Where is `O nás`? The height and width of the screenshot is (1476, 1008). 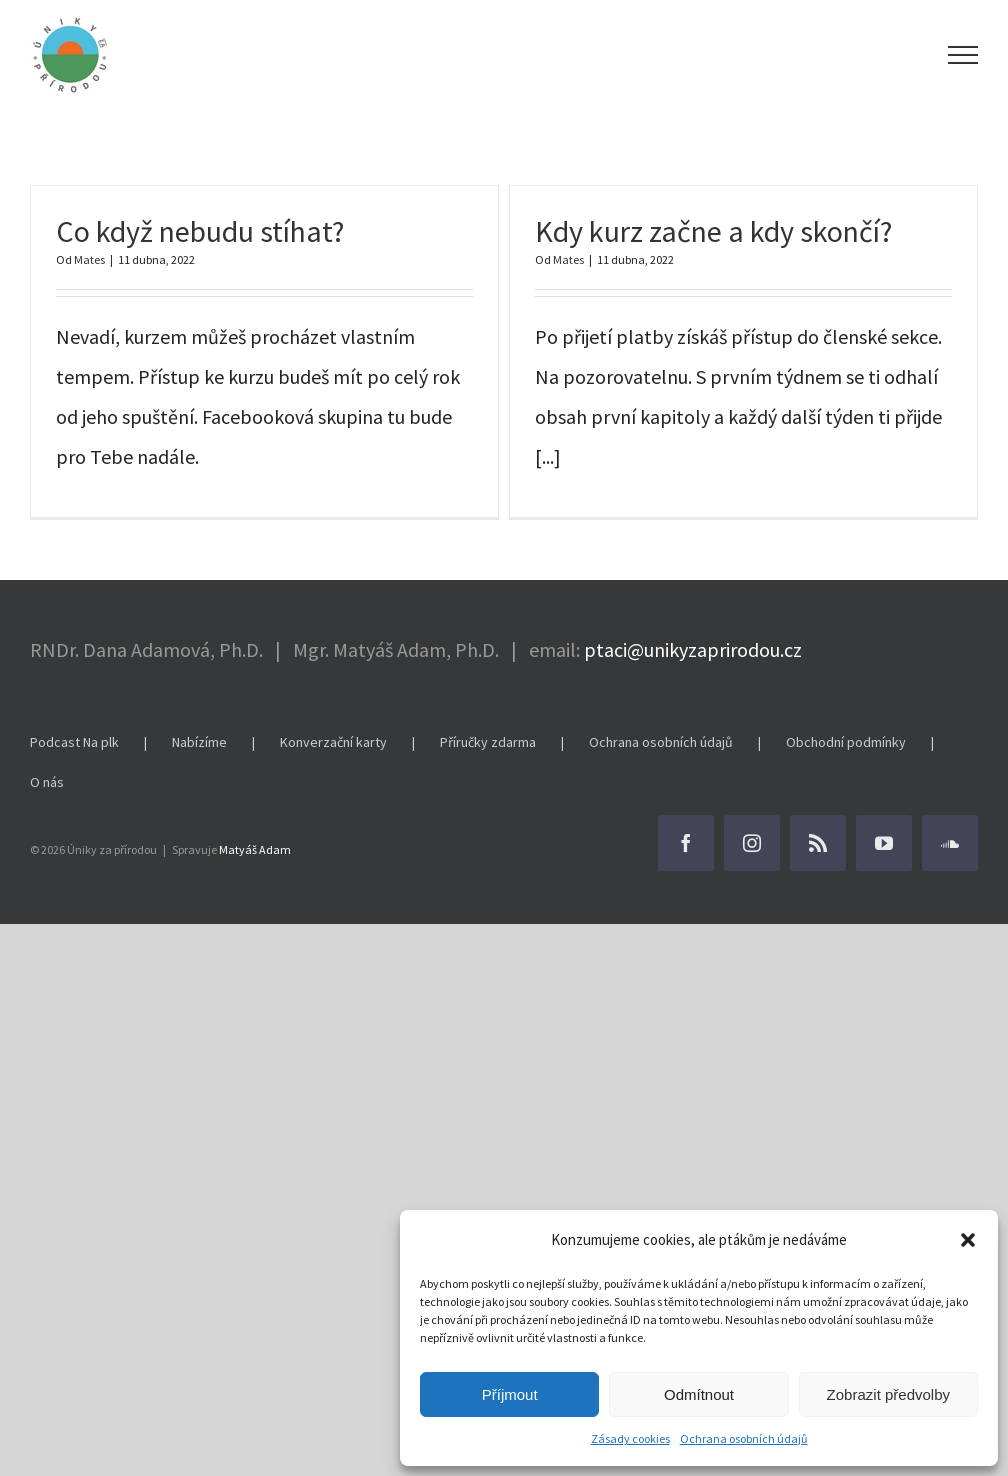
O nás is located at coordinates (47, 782).